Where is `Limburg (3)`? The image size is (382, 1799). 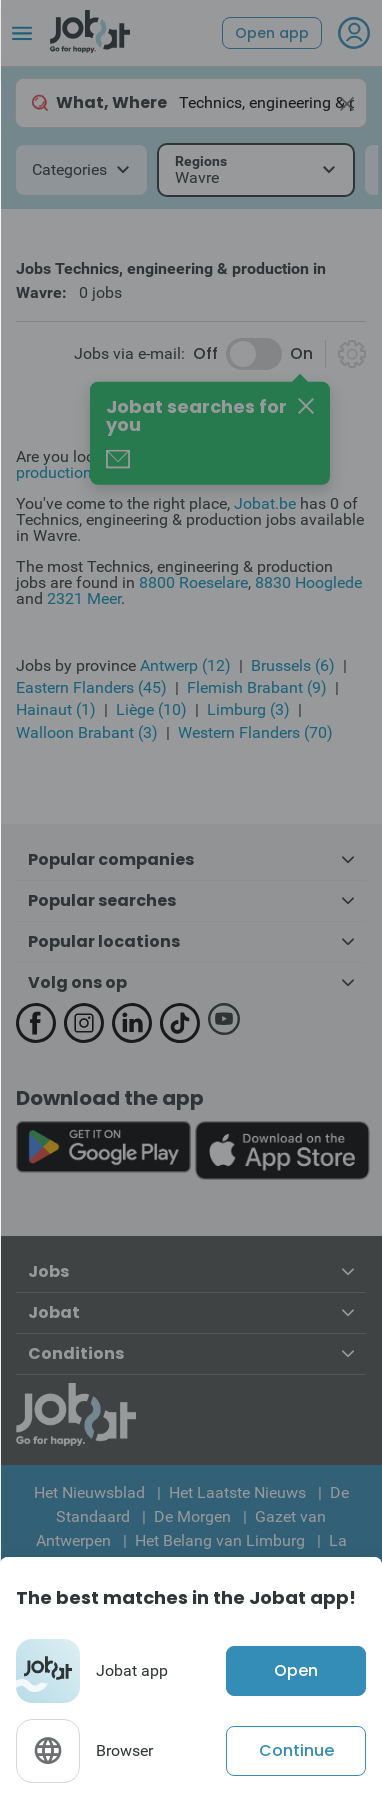 Limburg (3) is located at coordinates (248, 709).